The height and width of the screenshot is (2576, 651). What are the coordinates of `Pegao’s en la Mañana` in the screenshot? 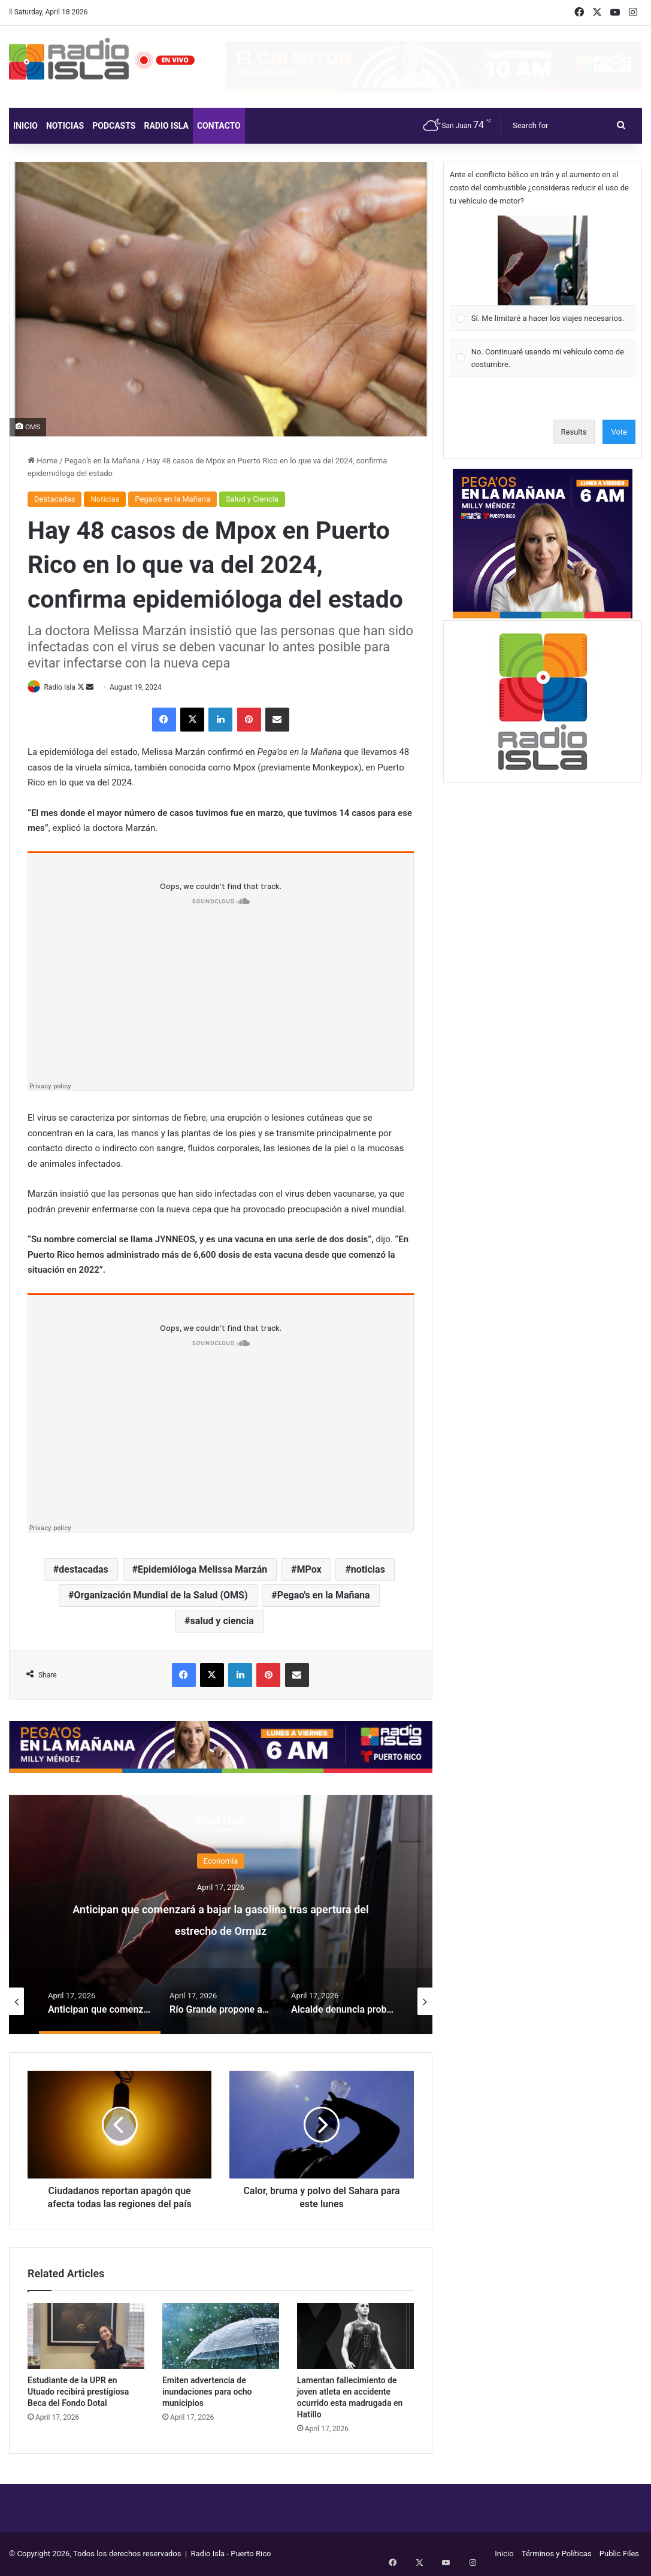 It's located at (102, 460).